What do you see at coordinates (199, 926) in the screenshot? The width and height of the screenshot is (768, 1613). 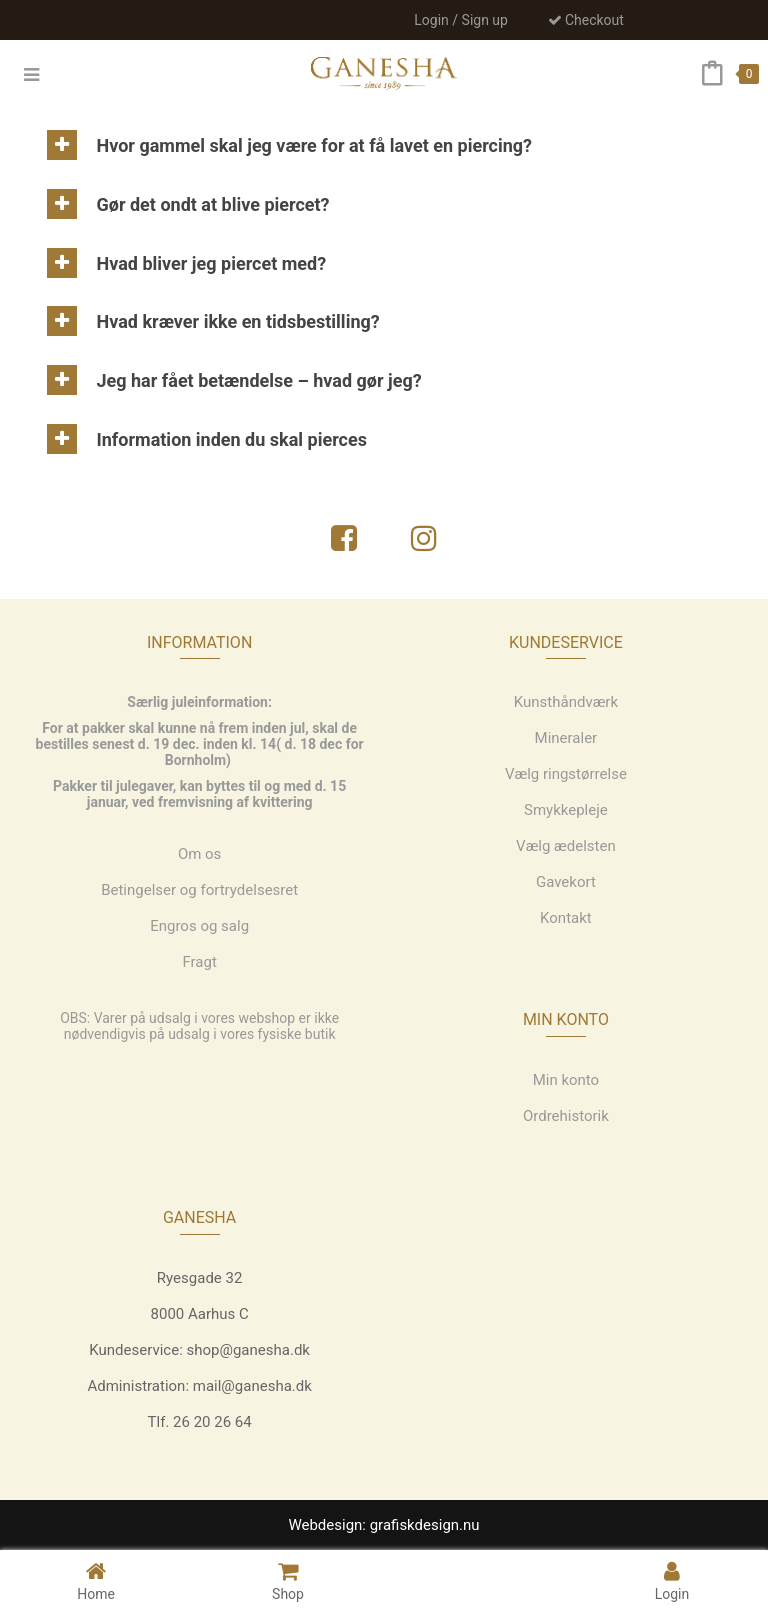 I see `Engros og salg` at bounding box center [199, 926].